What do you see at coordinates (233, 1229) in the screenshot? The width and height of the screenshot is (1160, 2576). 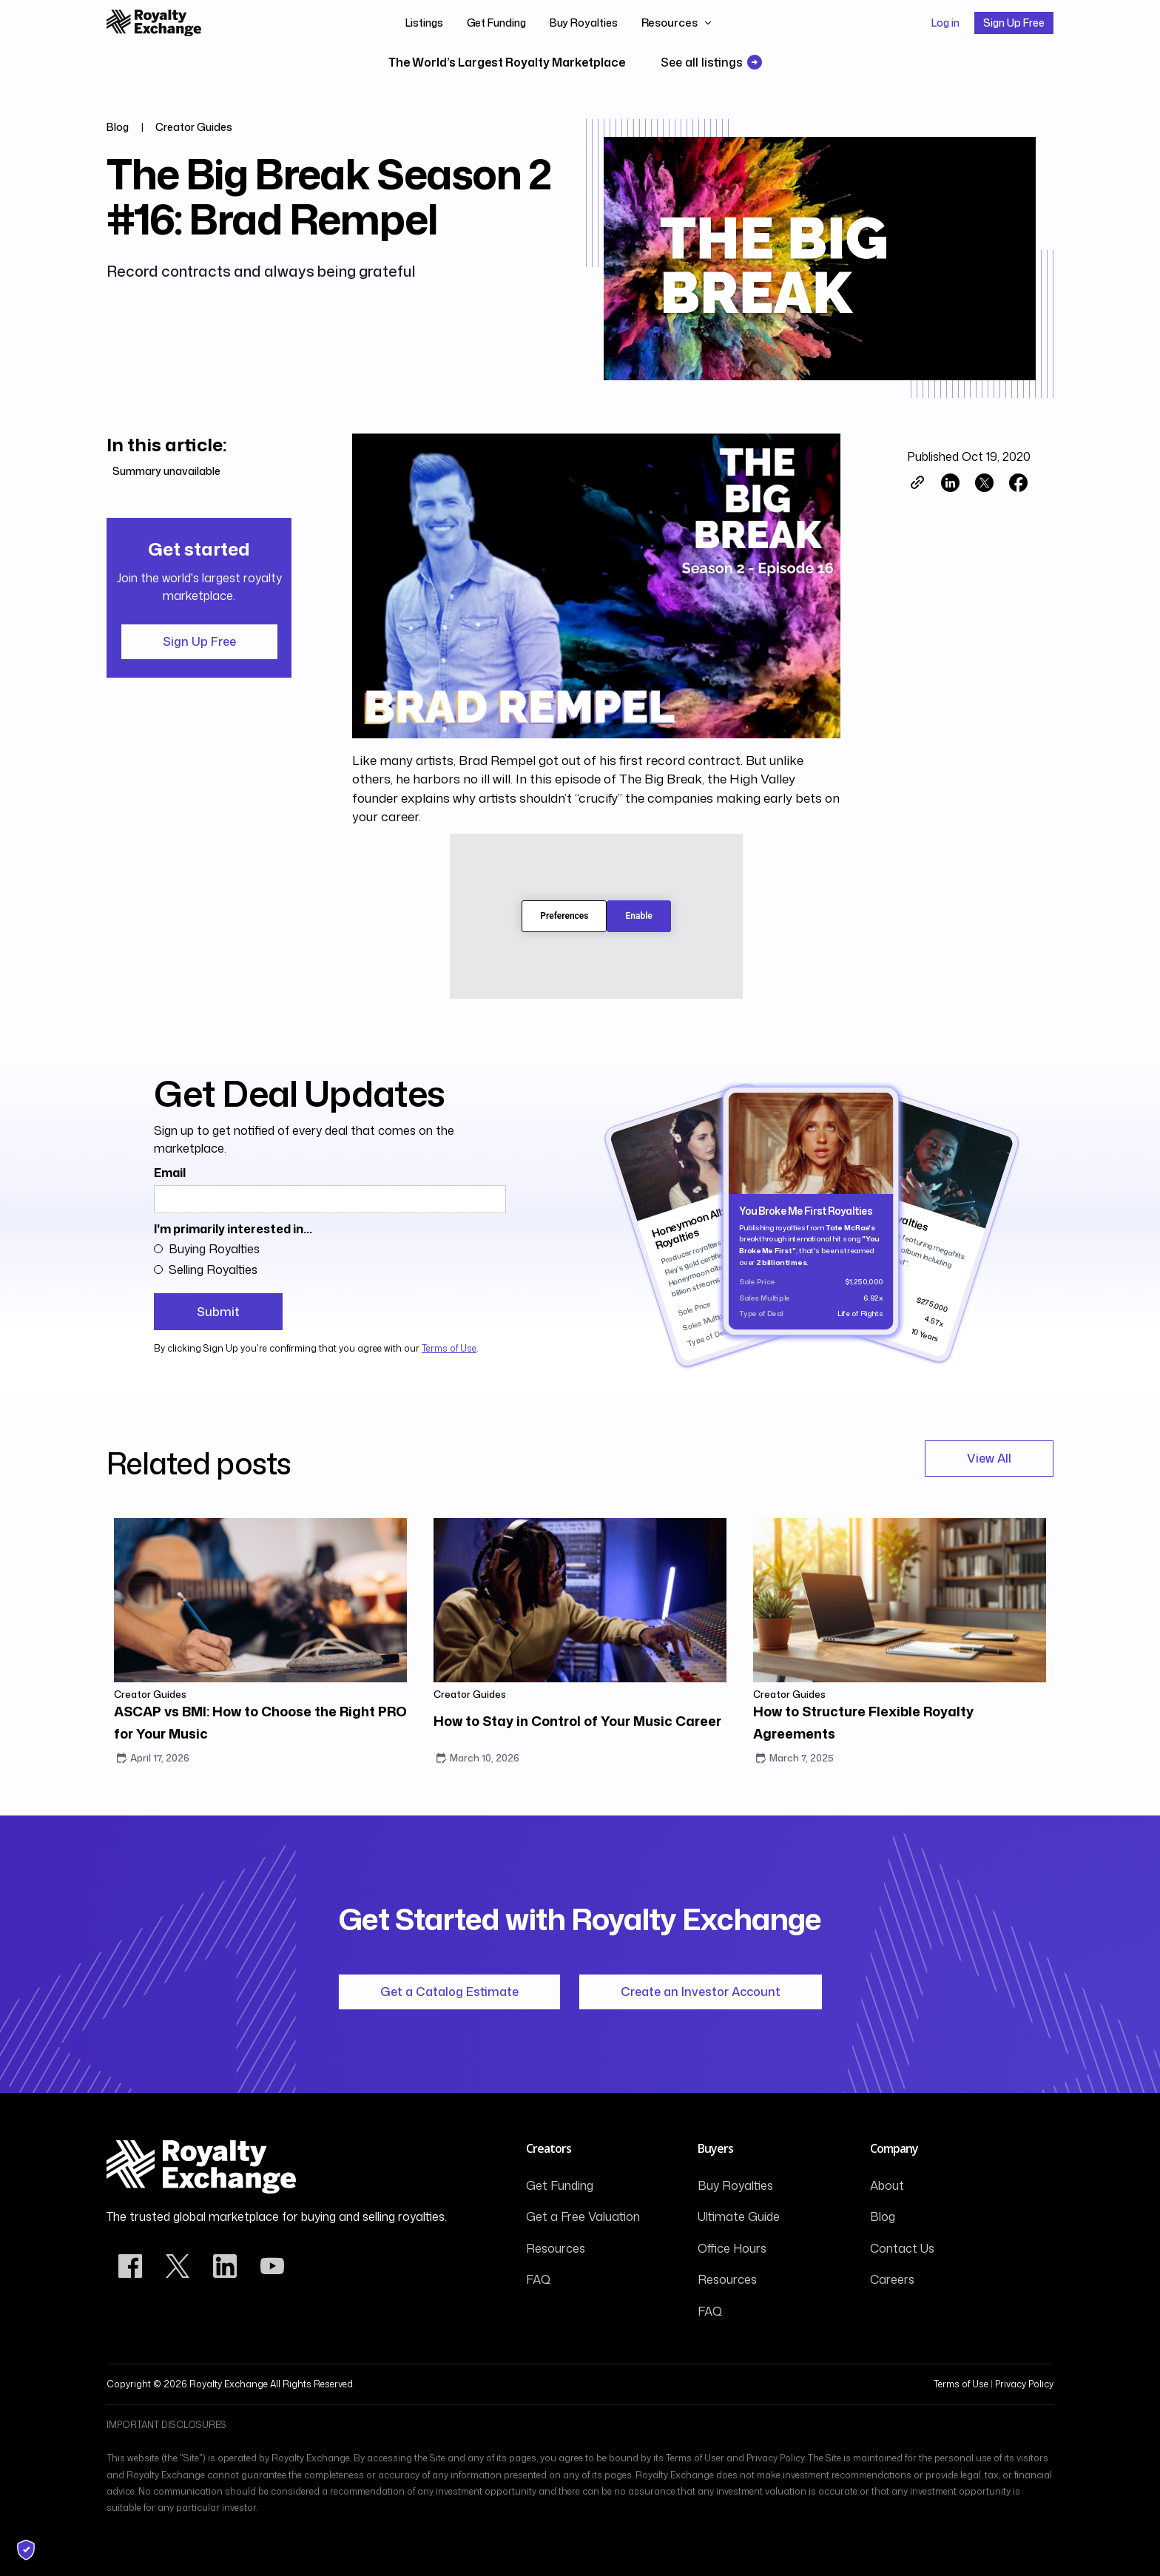 I see `I'm primarily interested in...` at bounding box center [233, 1229].